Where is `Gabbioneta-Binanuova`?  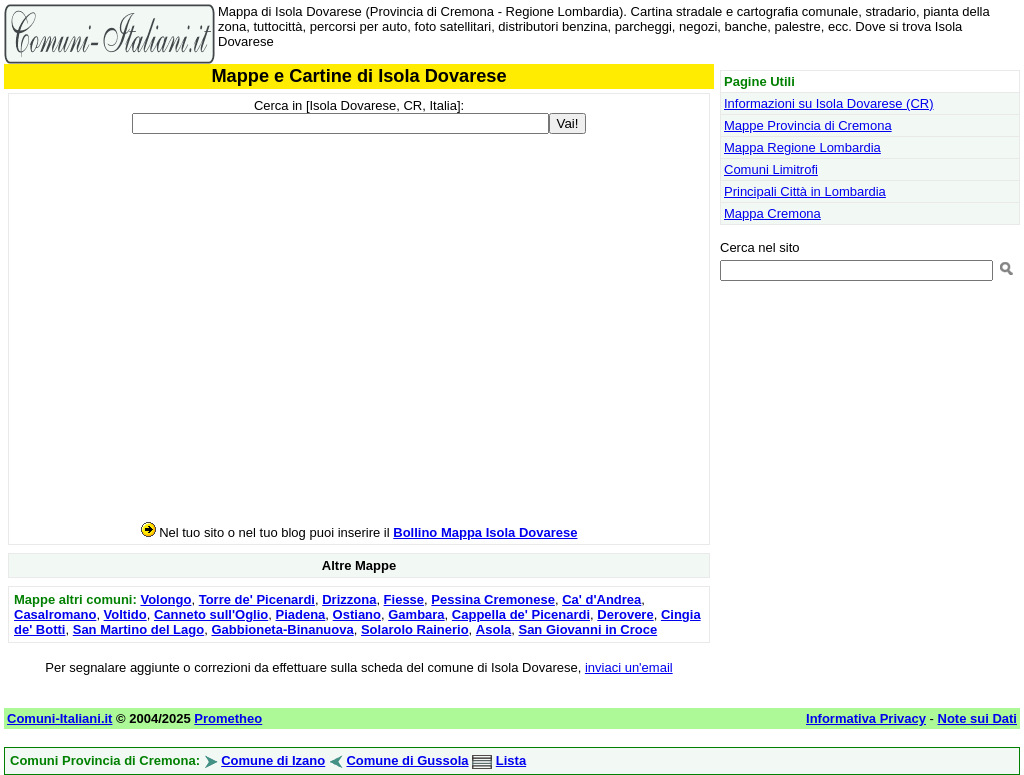 Gabbioneta-Binanuova is located at coordinates (282, 629).